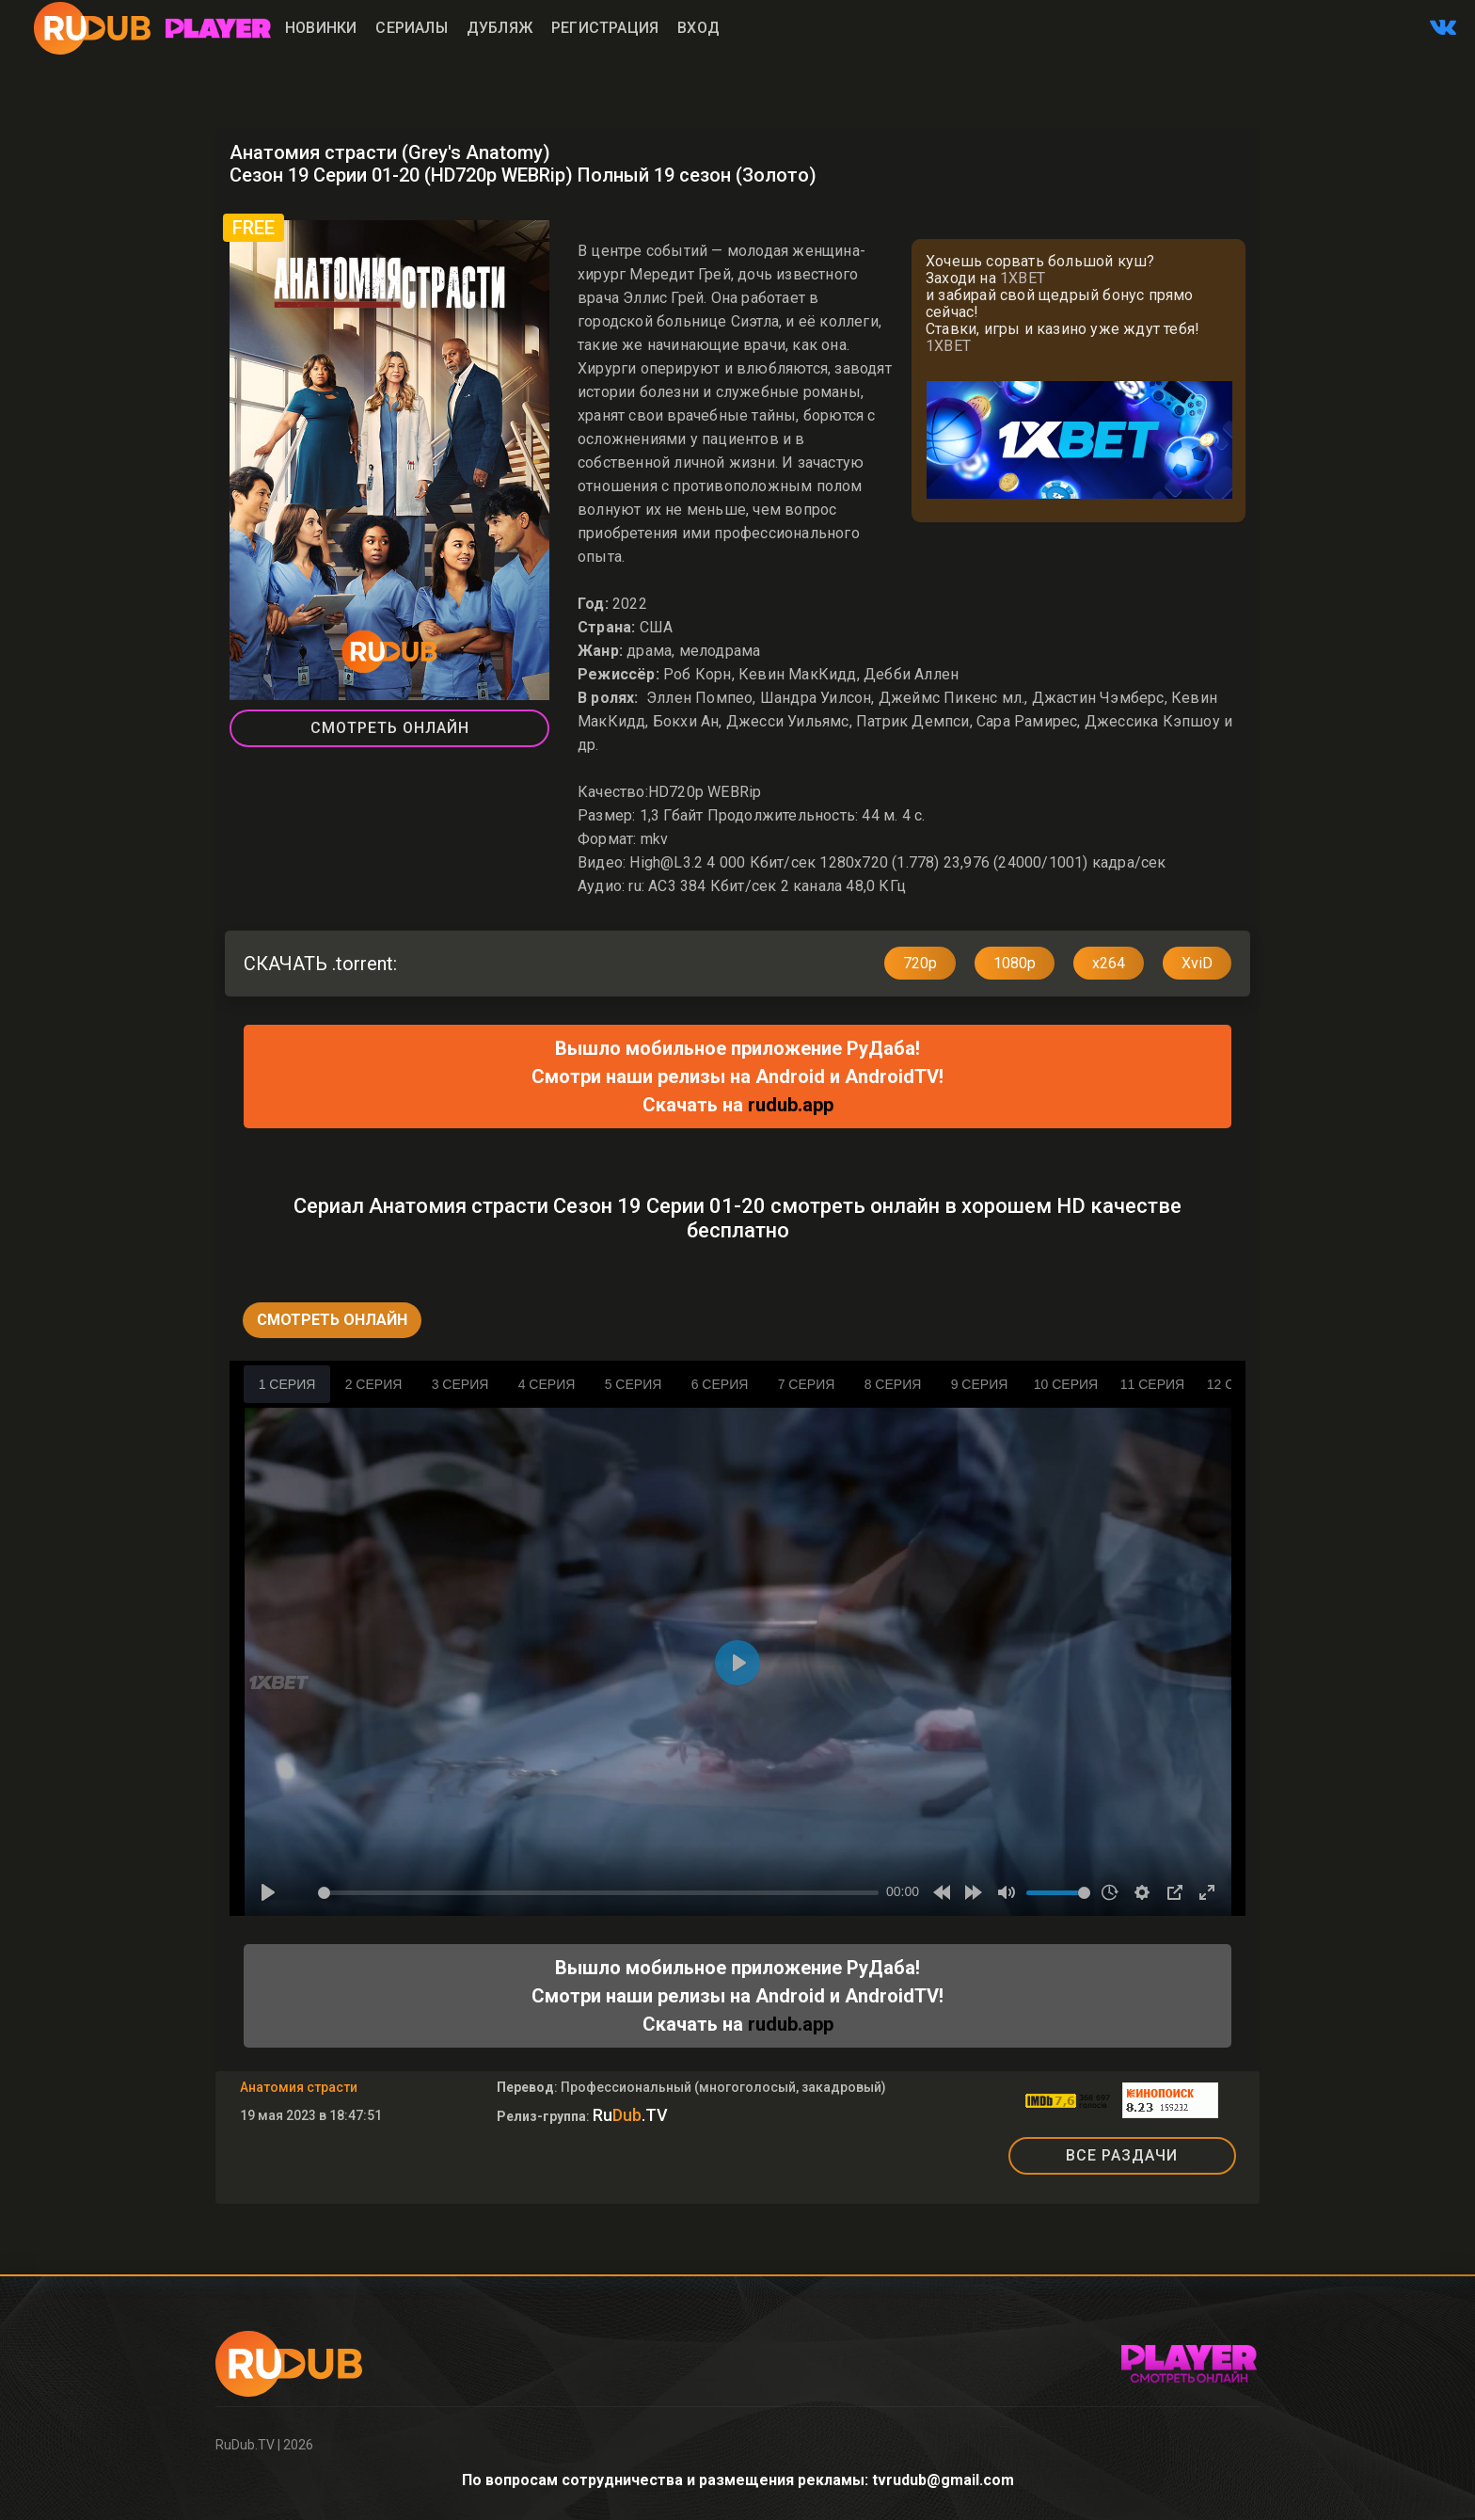 This screenshot has height=2520, width=1475. Describe the element at coordinates (499, 28) in the screenshot. I see `Дубляж` at that location.